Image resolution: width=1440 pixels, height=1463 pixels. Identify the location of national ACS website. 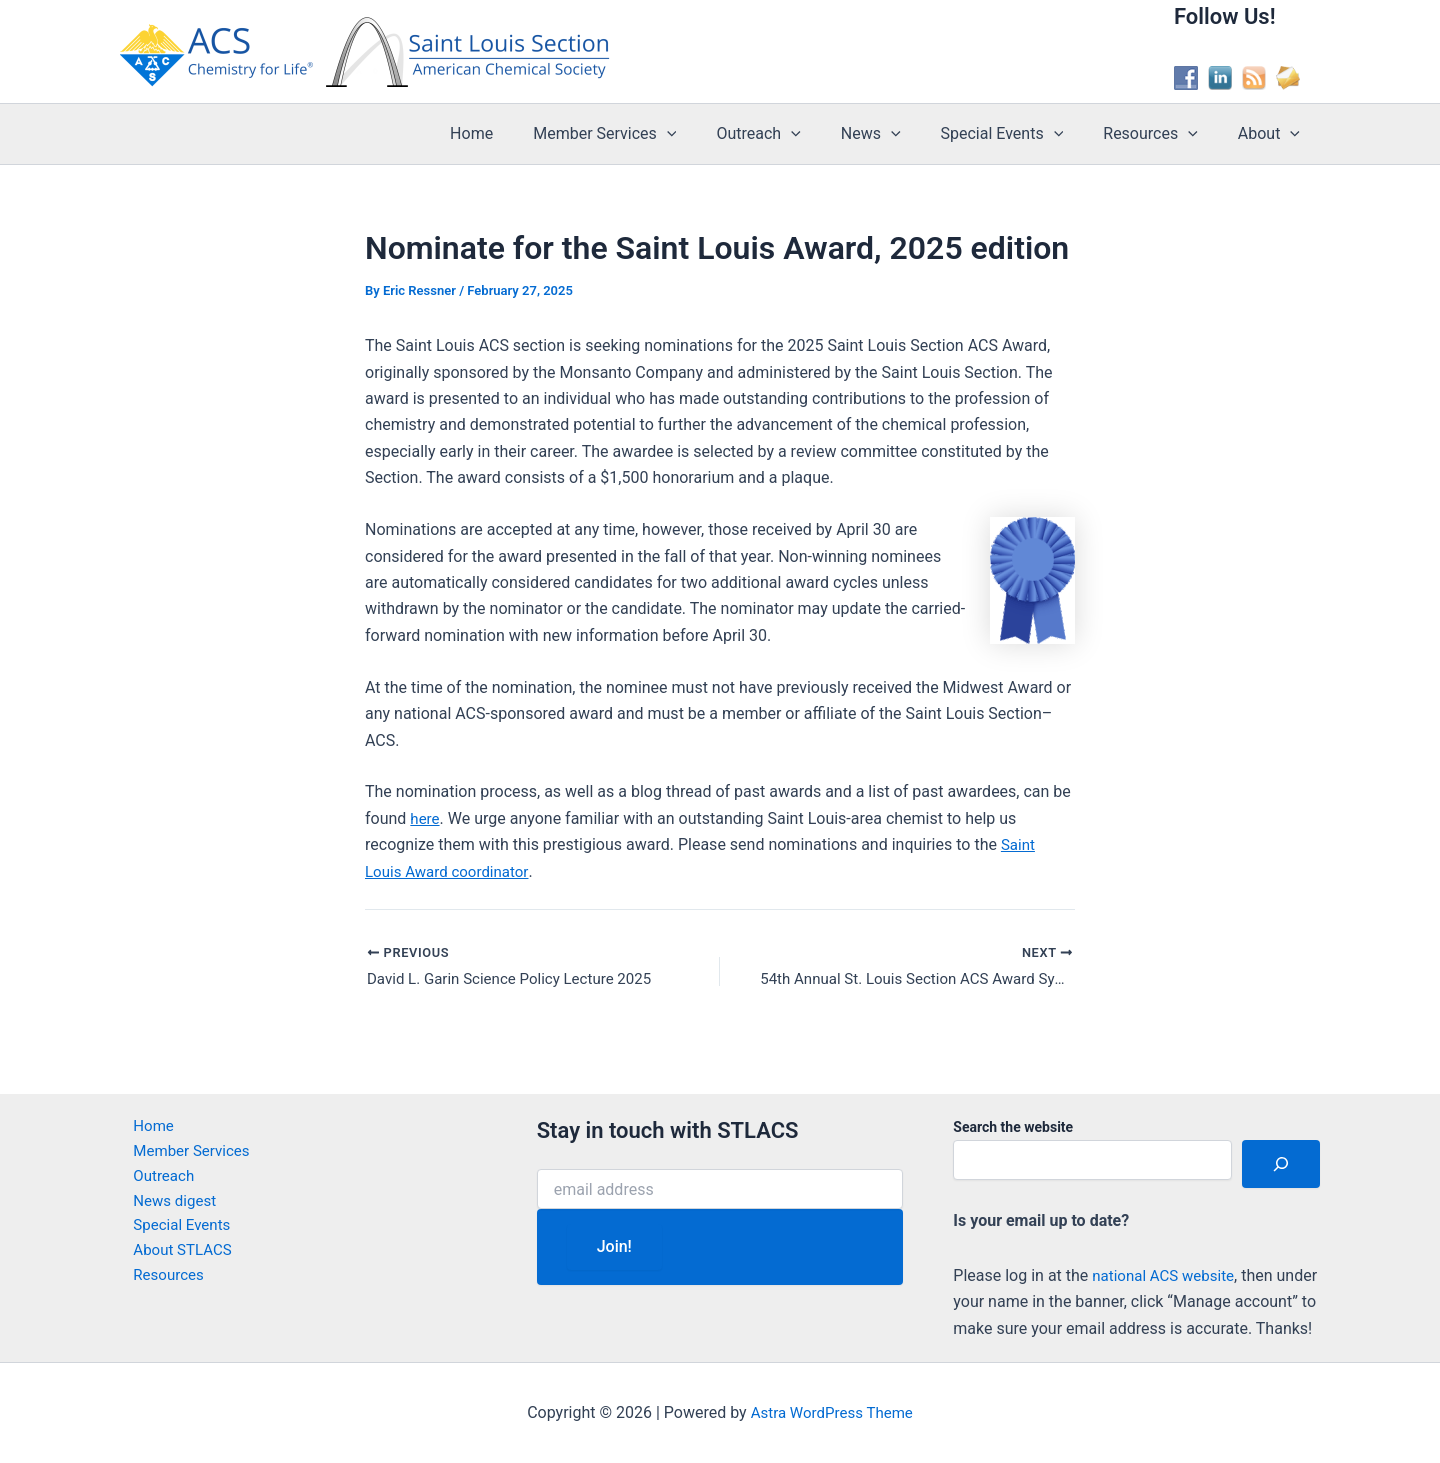
(1167, 1248).